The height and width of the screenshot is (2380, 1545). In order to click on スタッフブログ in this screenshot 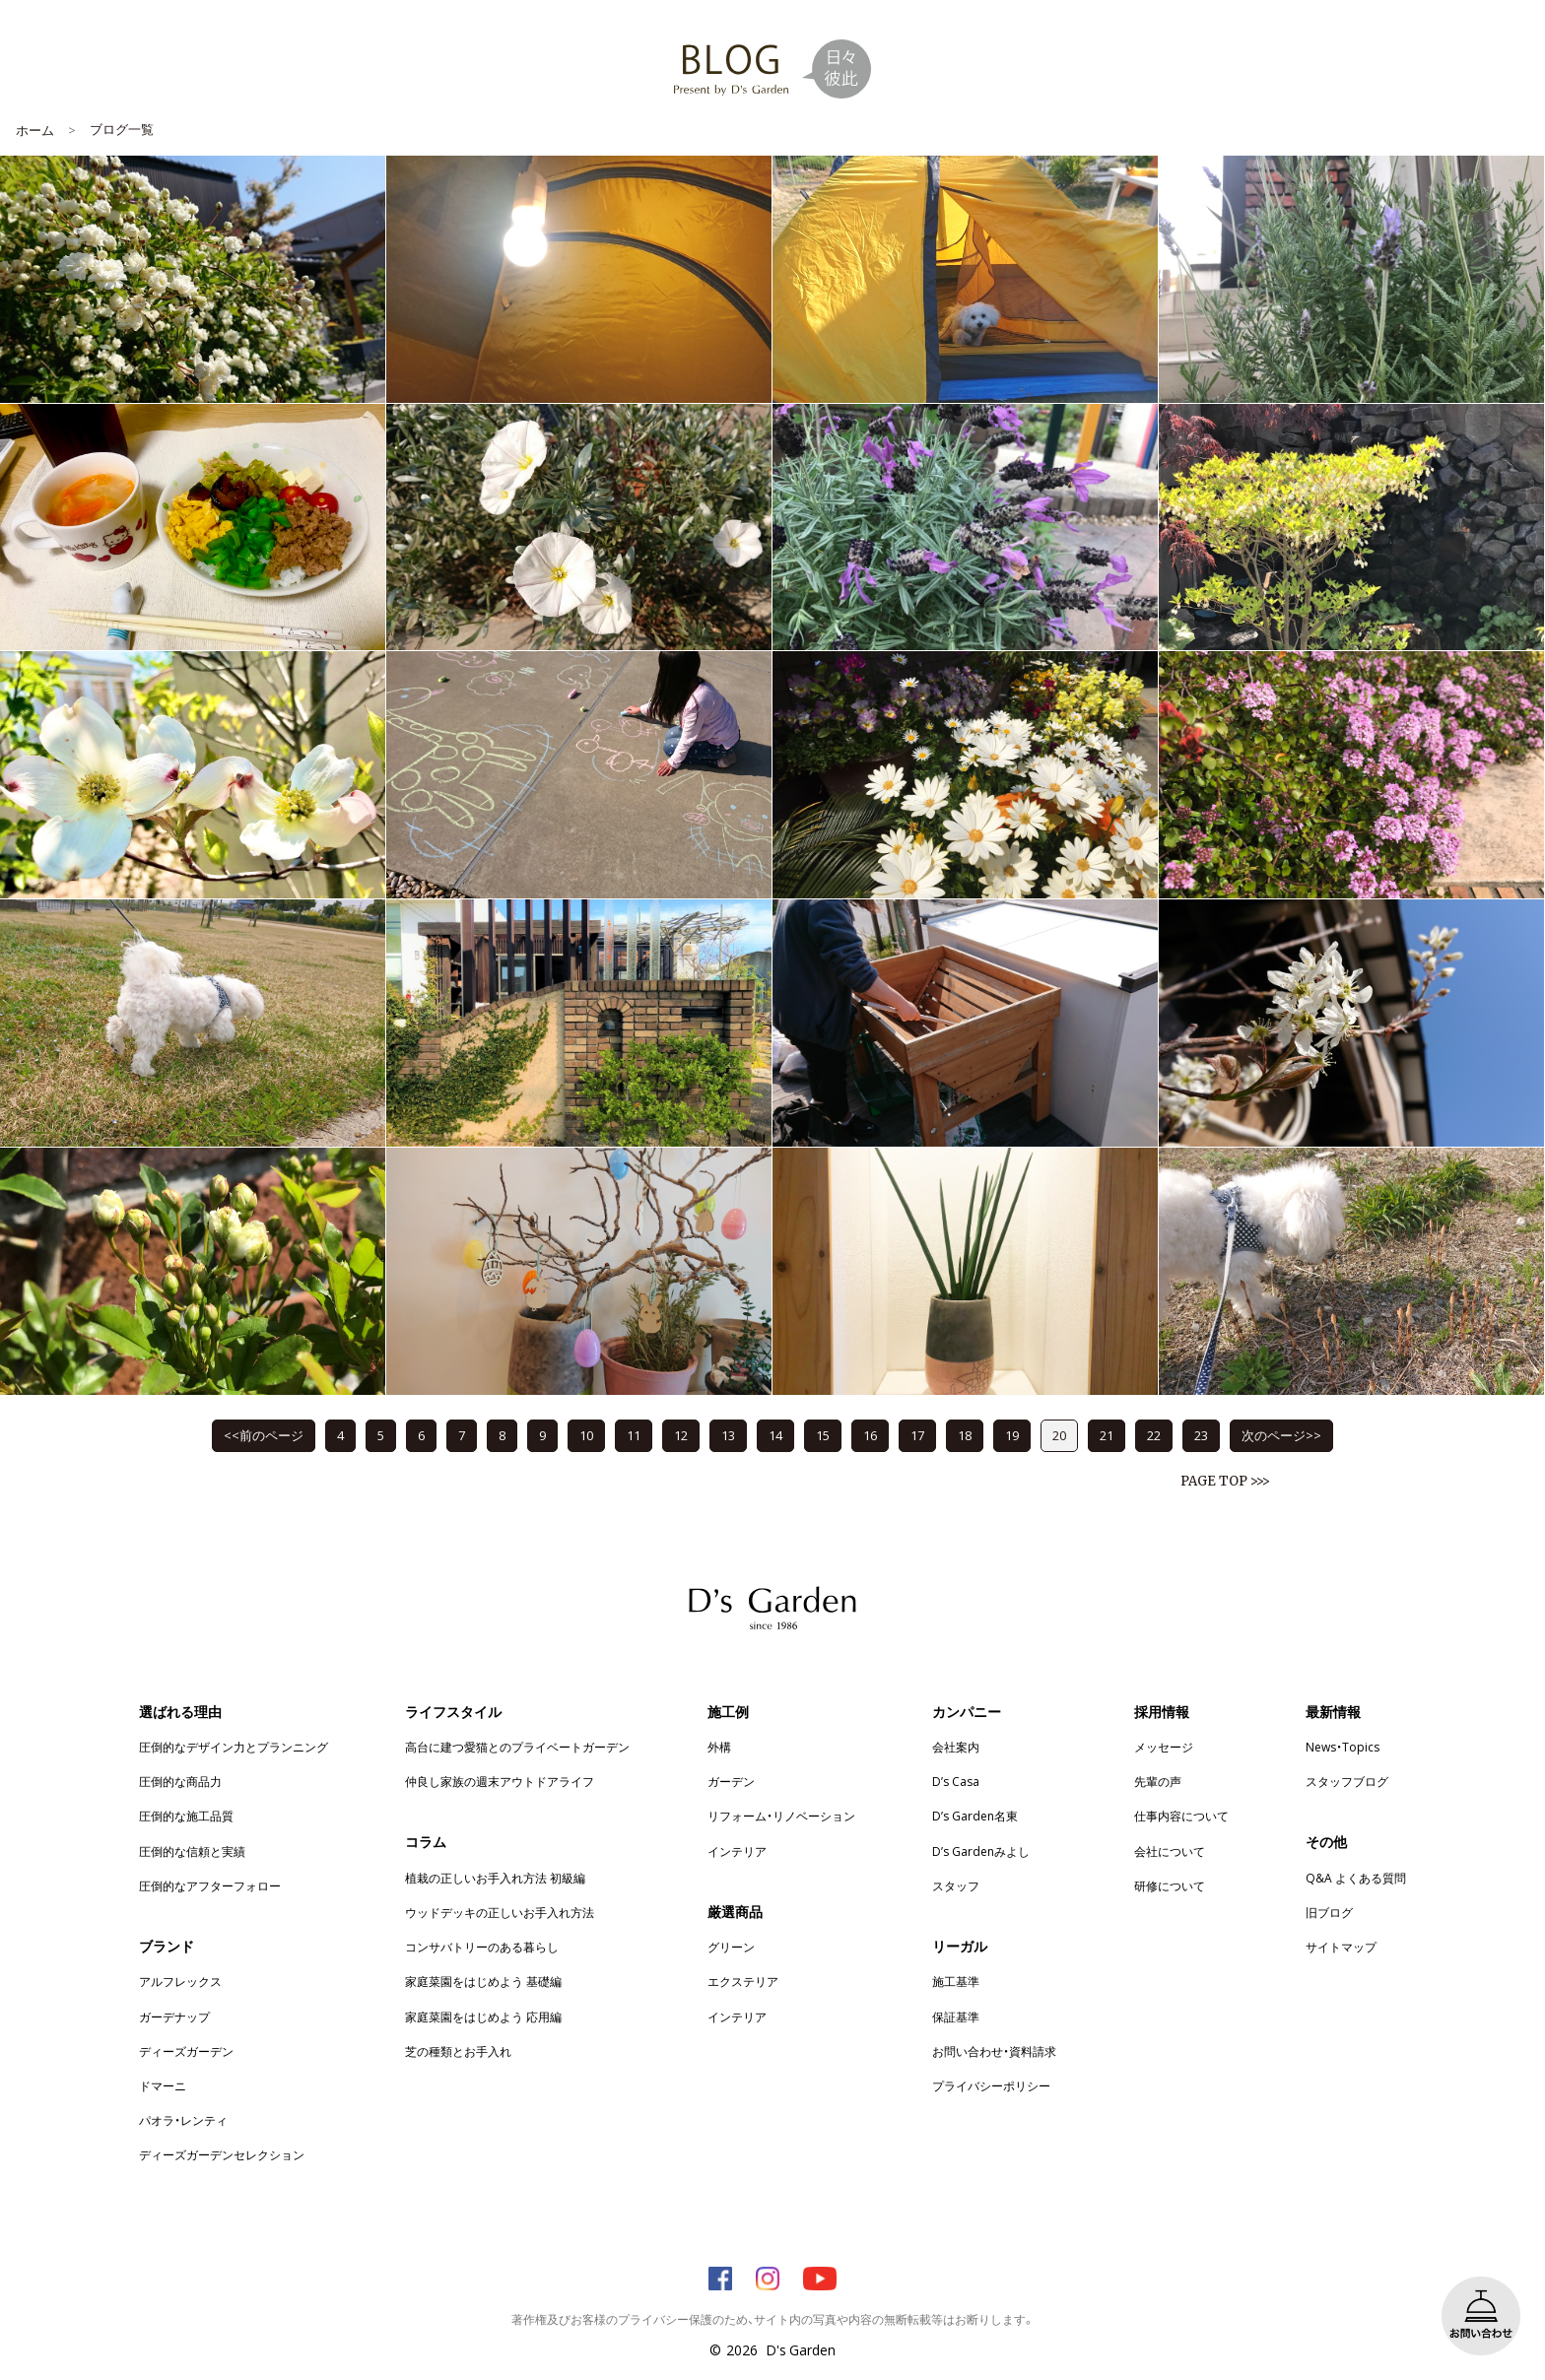, I will do `click(1347, 1781)`.